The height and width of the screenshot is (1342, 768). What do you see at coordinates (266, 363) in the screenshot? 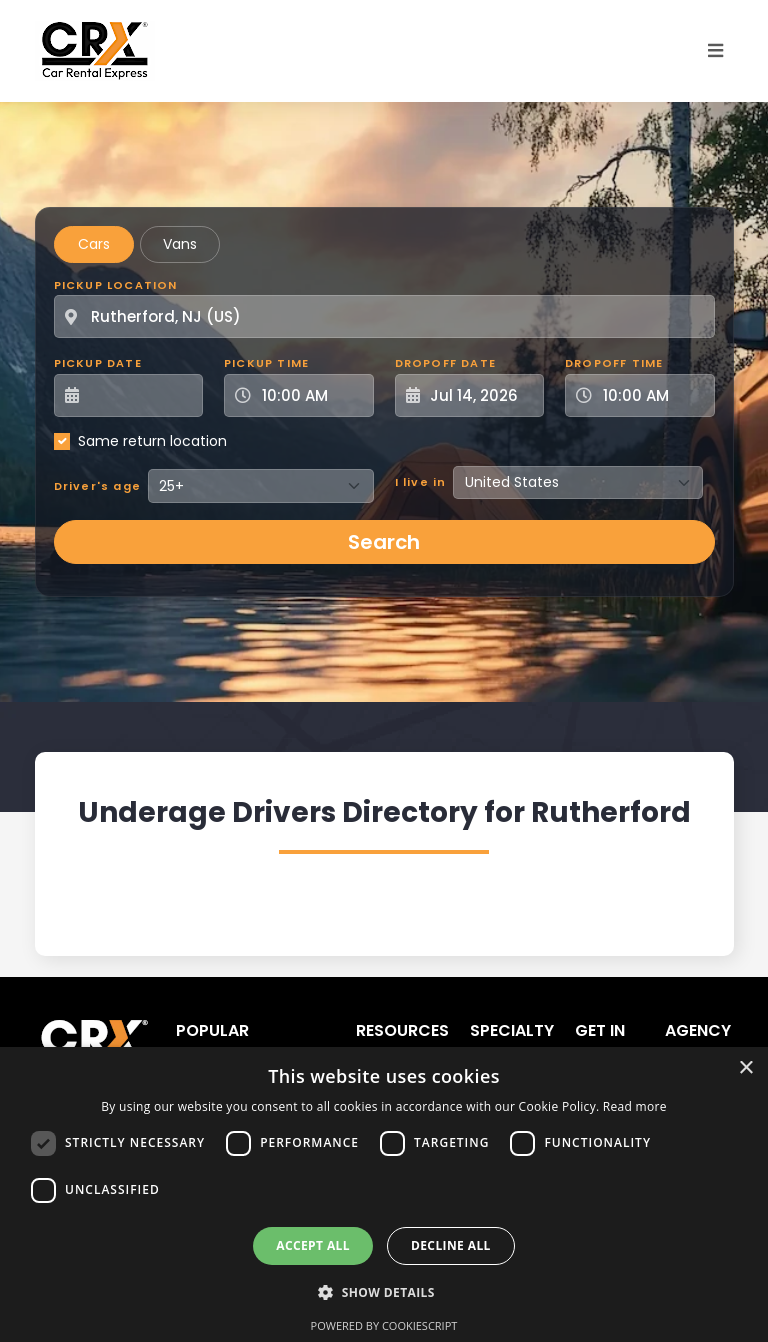
I see `Pickup Time` at bounding box center [266, 363].